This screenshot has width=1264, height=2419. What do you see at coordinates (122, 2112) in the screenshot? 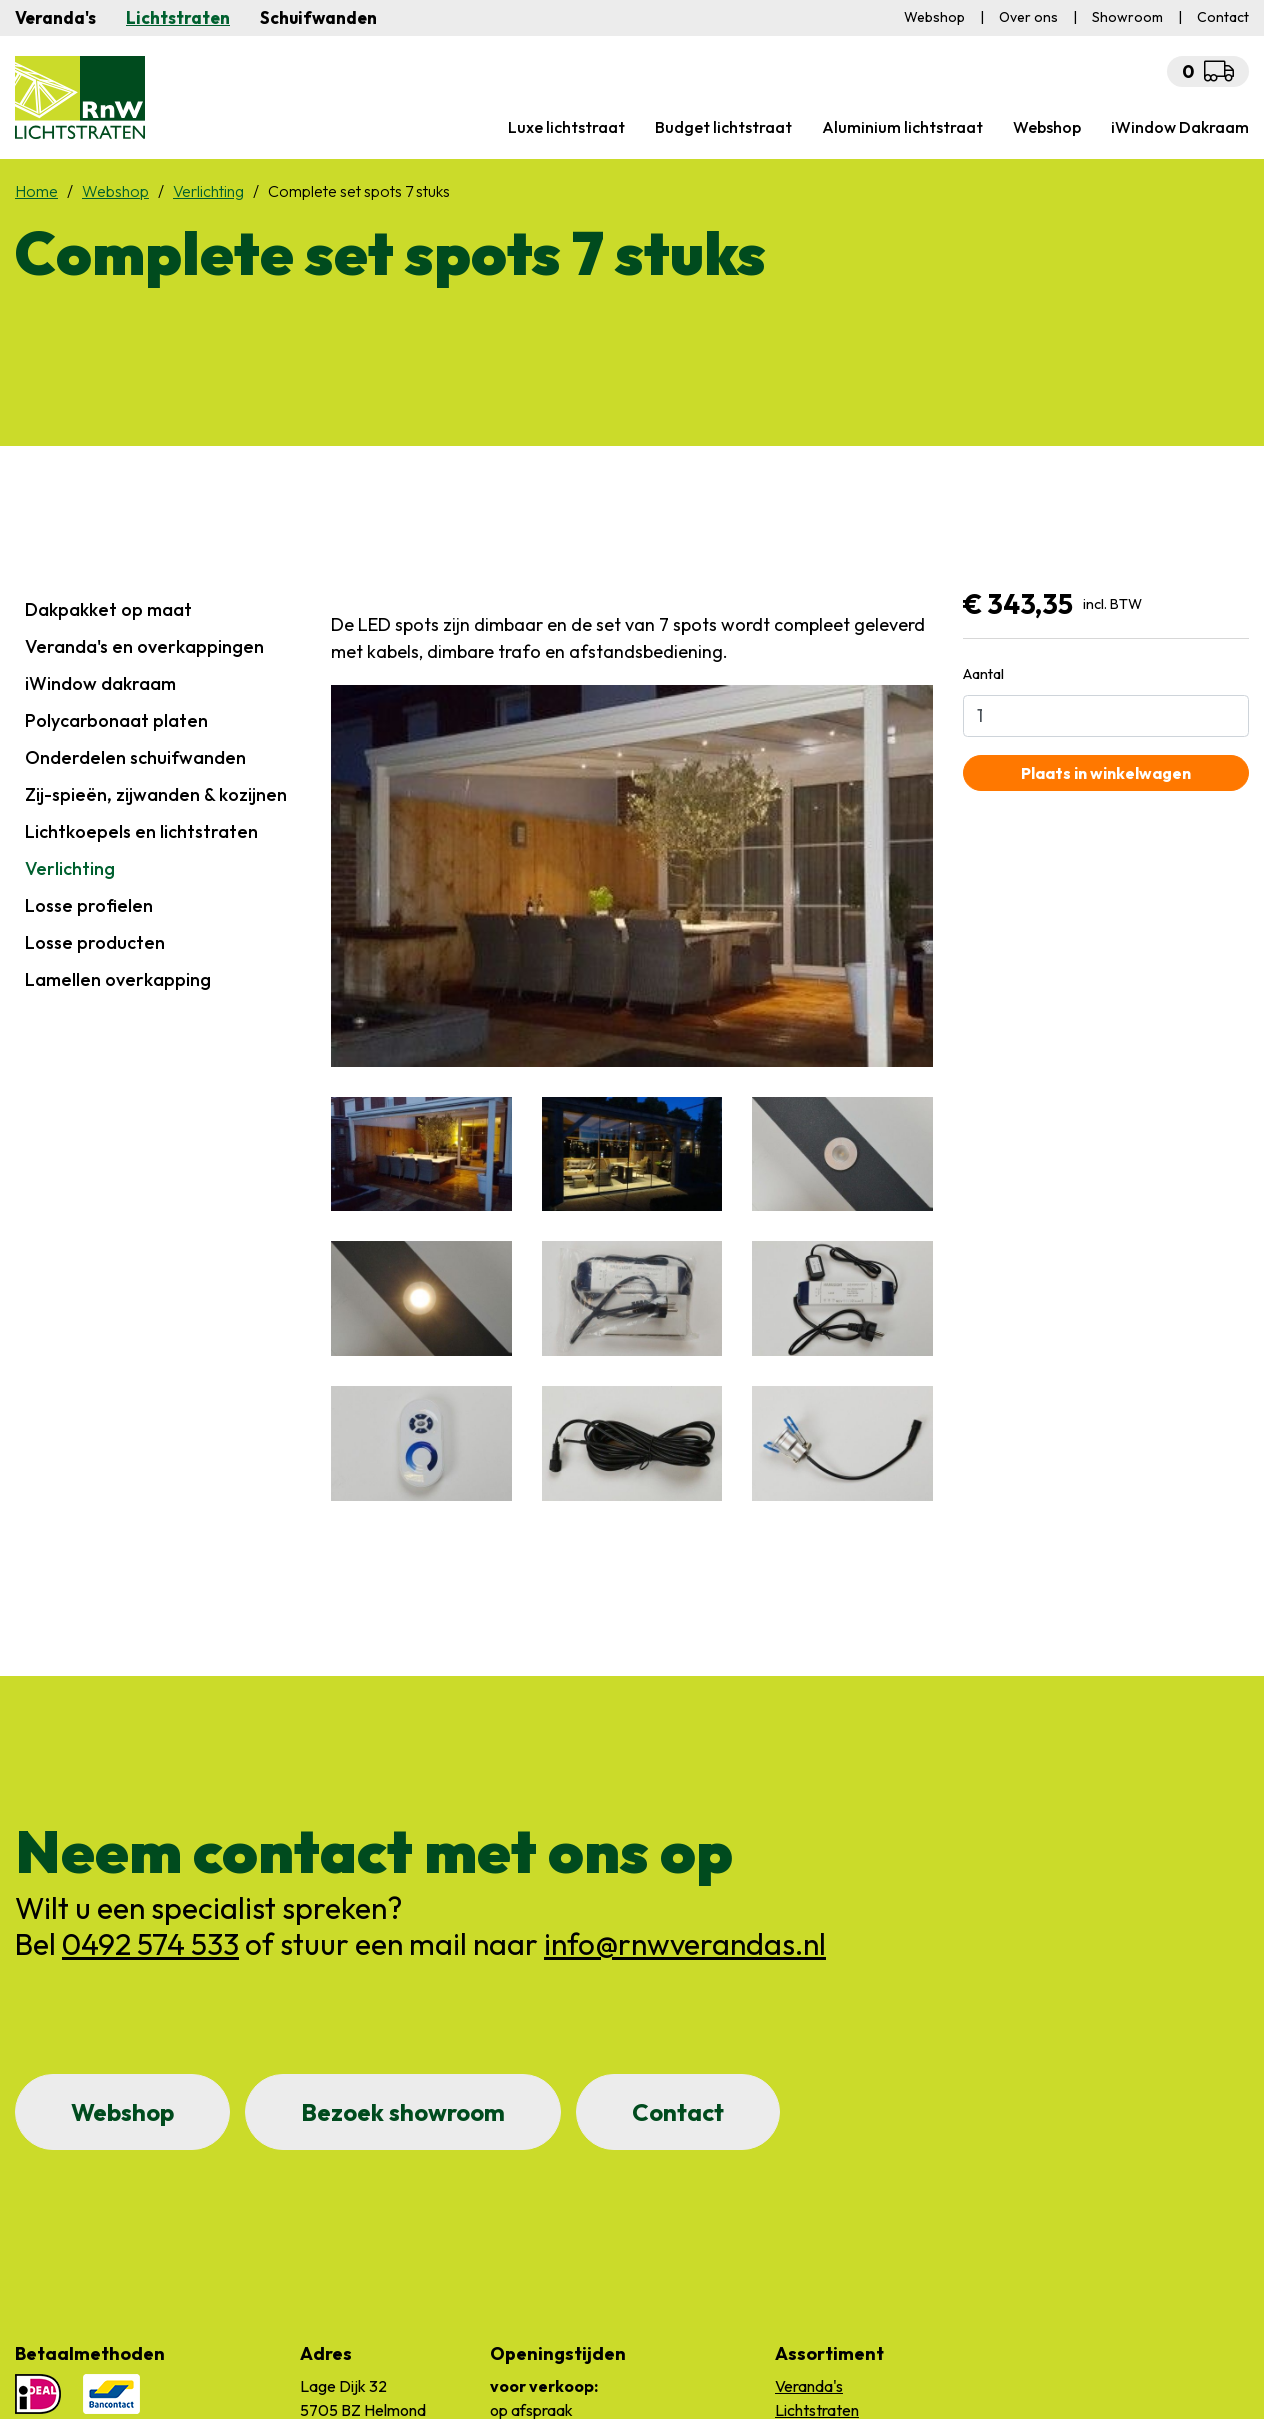
I see `Webshop` at bounding box center [122, 2112].